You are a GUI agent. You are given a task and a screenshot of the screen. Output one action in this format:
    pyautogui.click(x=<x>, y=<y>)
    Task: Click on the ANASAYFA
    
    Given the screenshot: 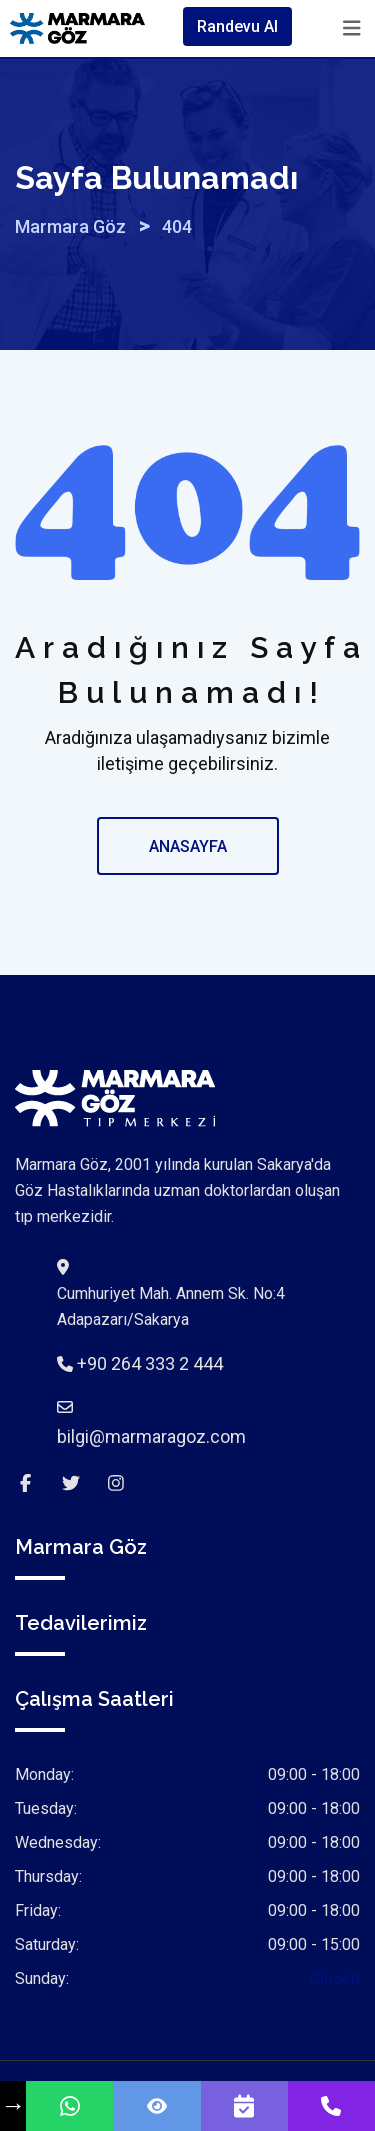 What is the action you would take?
    pyautogui.click(x=188, y=846)
    